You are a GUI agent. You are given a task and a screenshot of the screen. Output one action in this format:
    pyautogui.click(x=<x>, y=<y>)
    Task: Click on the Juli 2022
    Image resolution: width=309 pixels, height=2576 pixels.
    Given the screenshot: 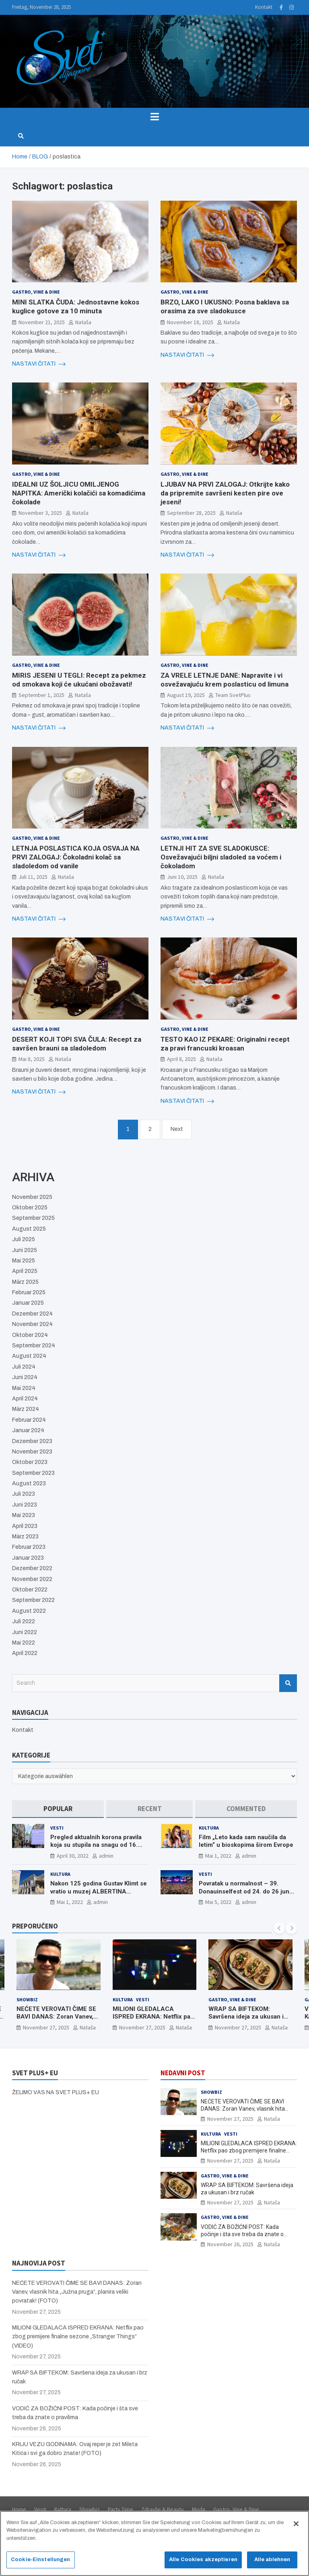 What is the action you would take?
    pyautogui.click(x=23, y=1621)
    